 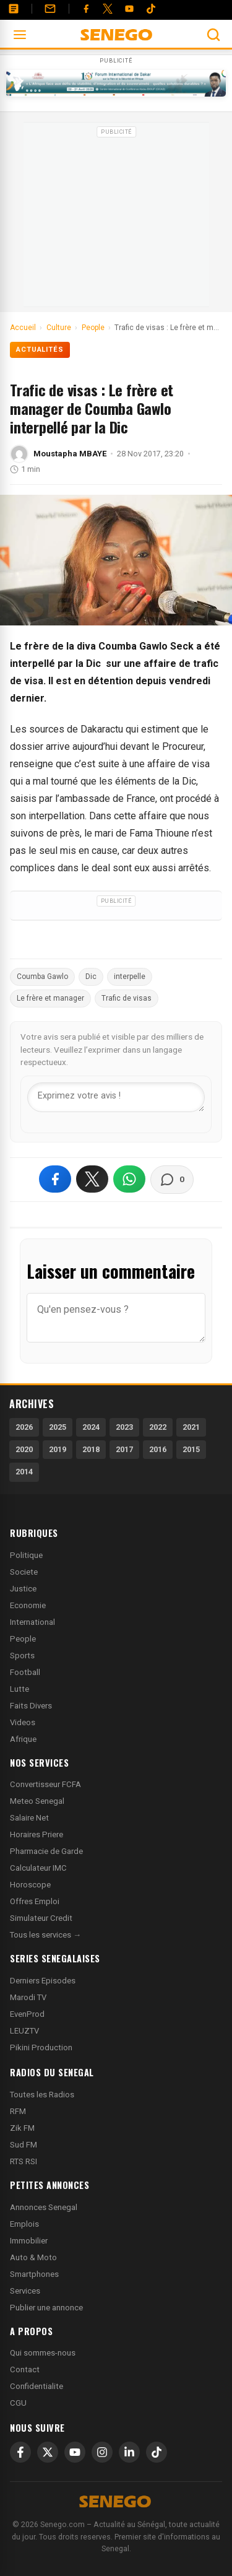 What do you see at coordinates (30, 1884) in the screenshot?
I see `Horoscope` at bounding box center [30, 1884].